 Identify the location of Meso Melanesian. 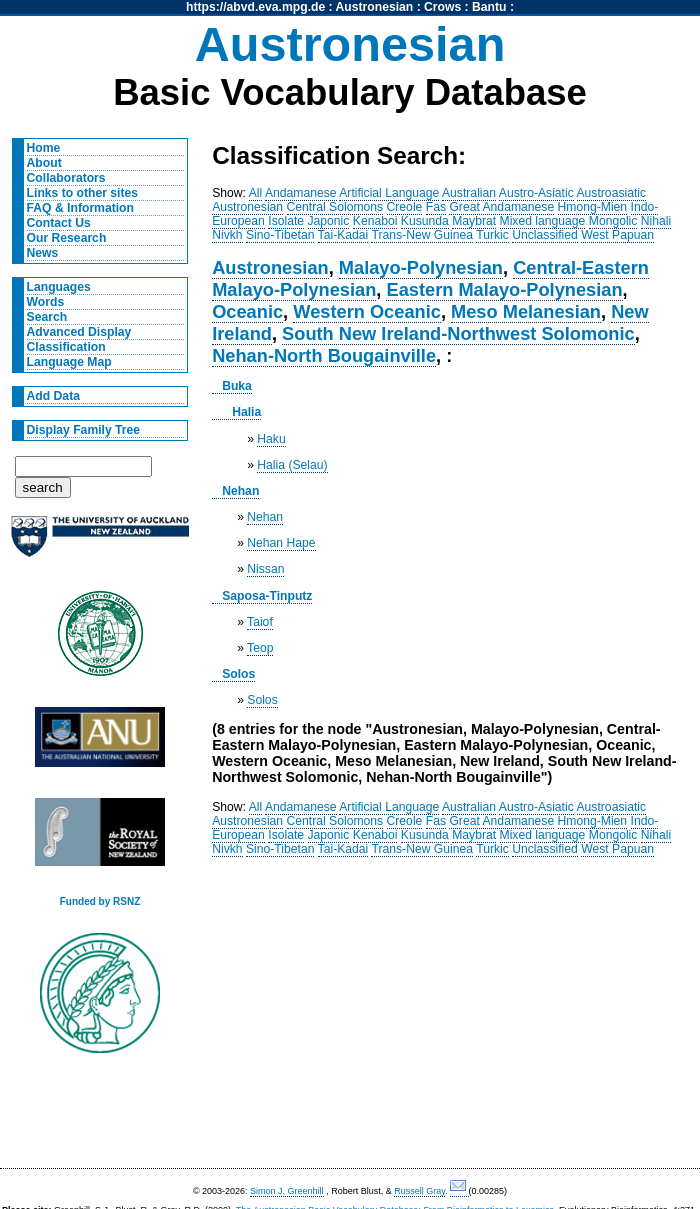
(526, 311).